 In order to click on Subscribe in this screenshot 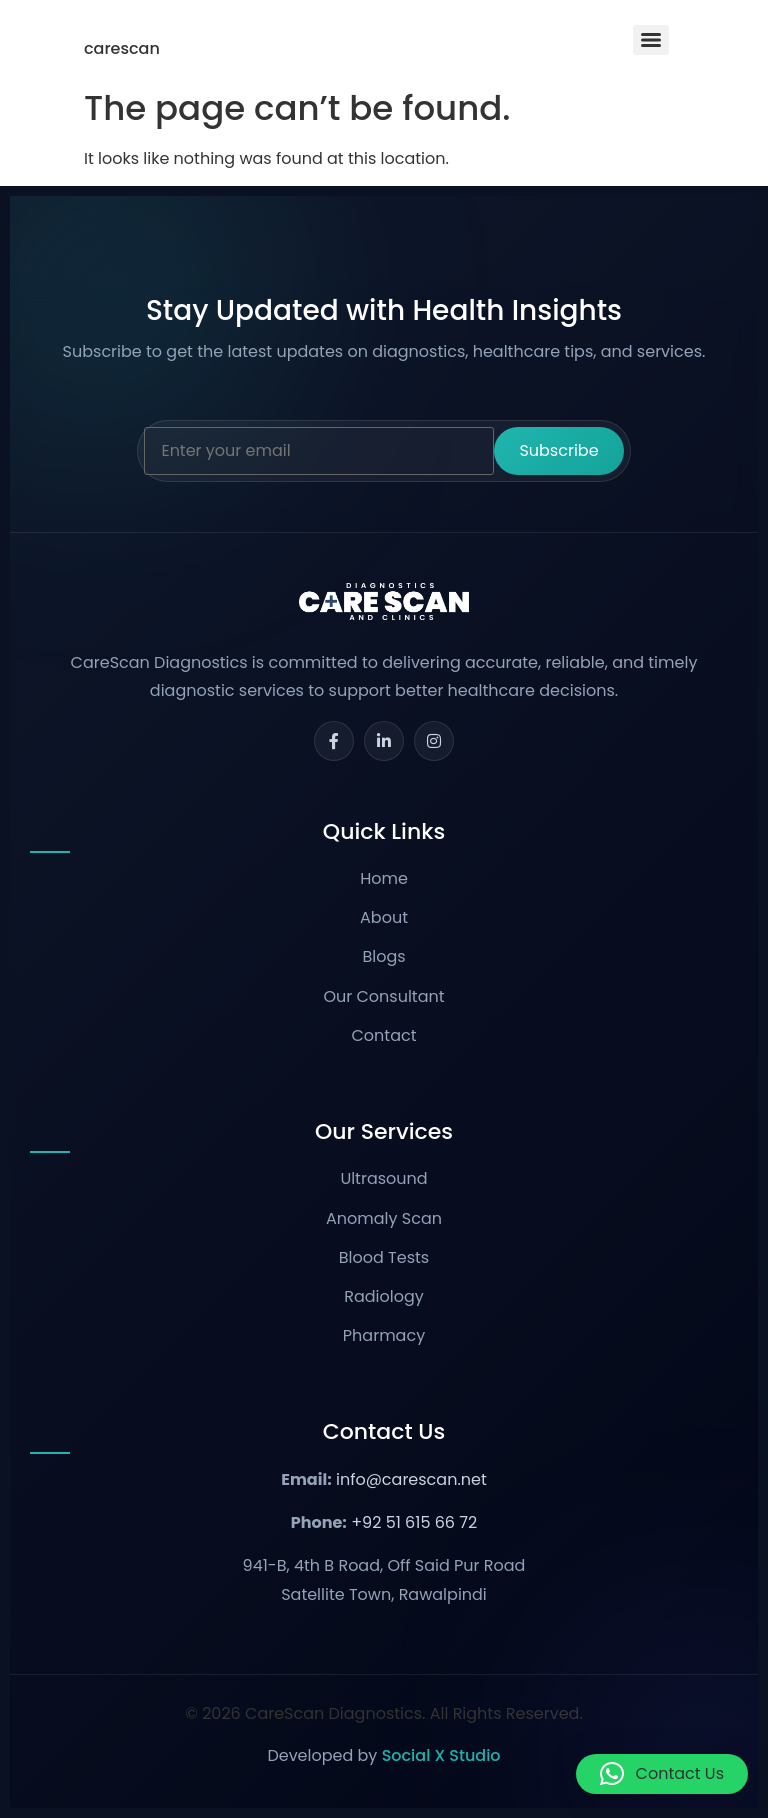, I will do `click(558, 450)`.